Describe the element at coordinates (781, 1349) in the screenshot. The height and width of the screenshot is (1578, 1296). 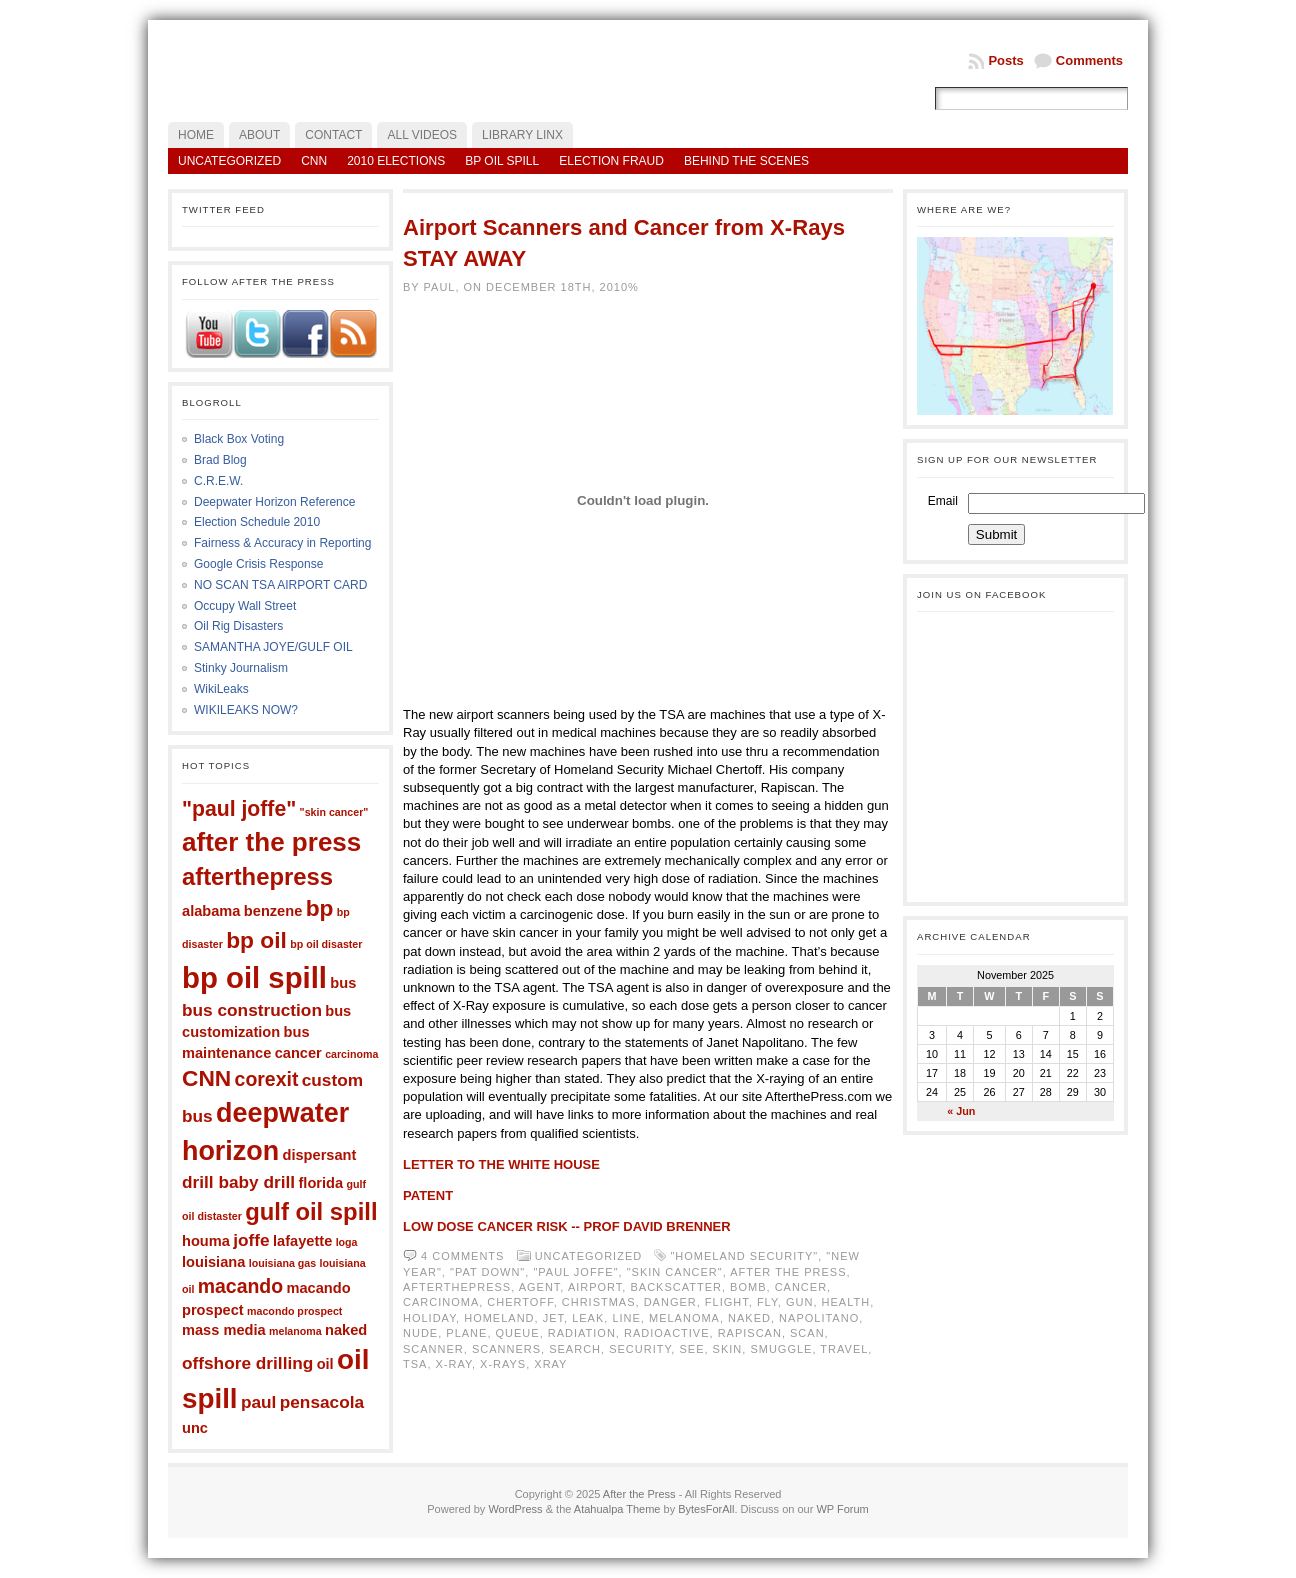
I see `smuggle` at that location.